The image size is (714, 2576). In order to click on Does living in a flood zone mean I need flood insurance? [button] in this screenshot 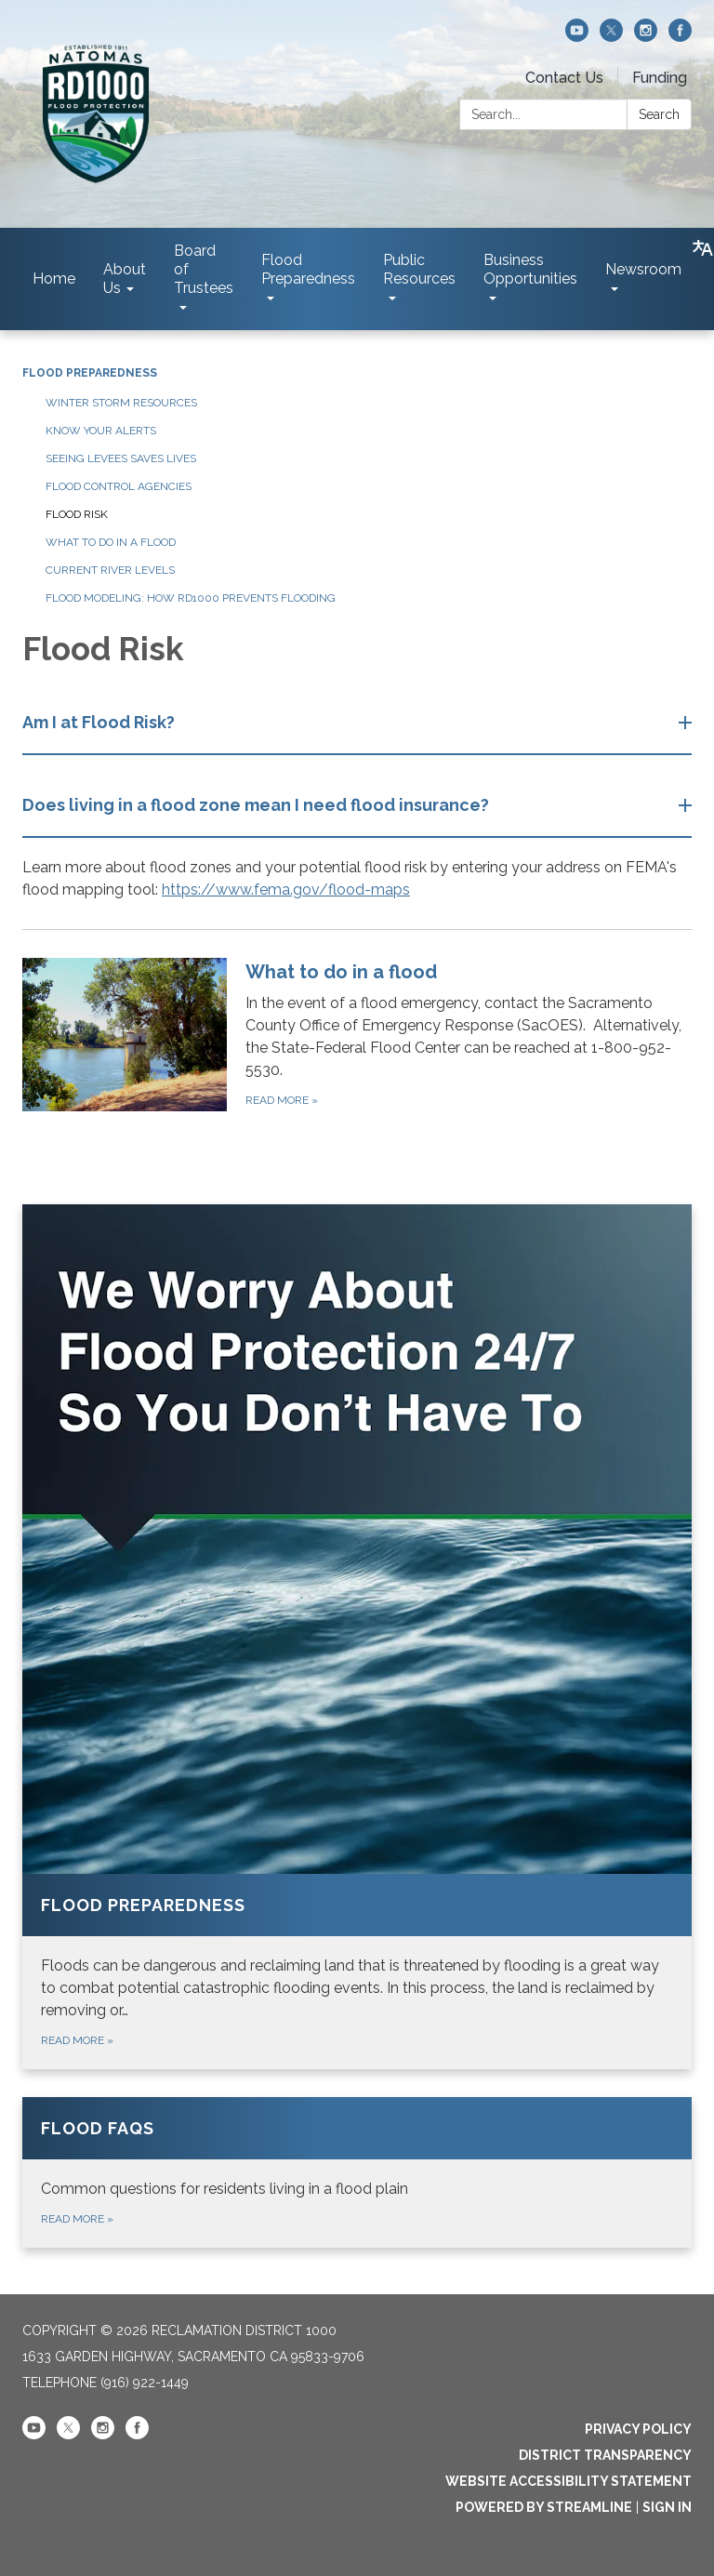, I will do `click(257, 805)`.